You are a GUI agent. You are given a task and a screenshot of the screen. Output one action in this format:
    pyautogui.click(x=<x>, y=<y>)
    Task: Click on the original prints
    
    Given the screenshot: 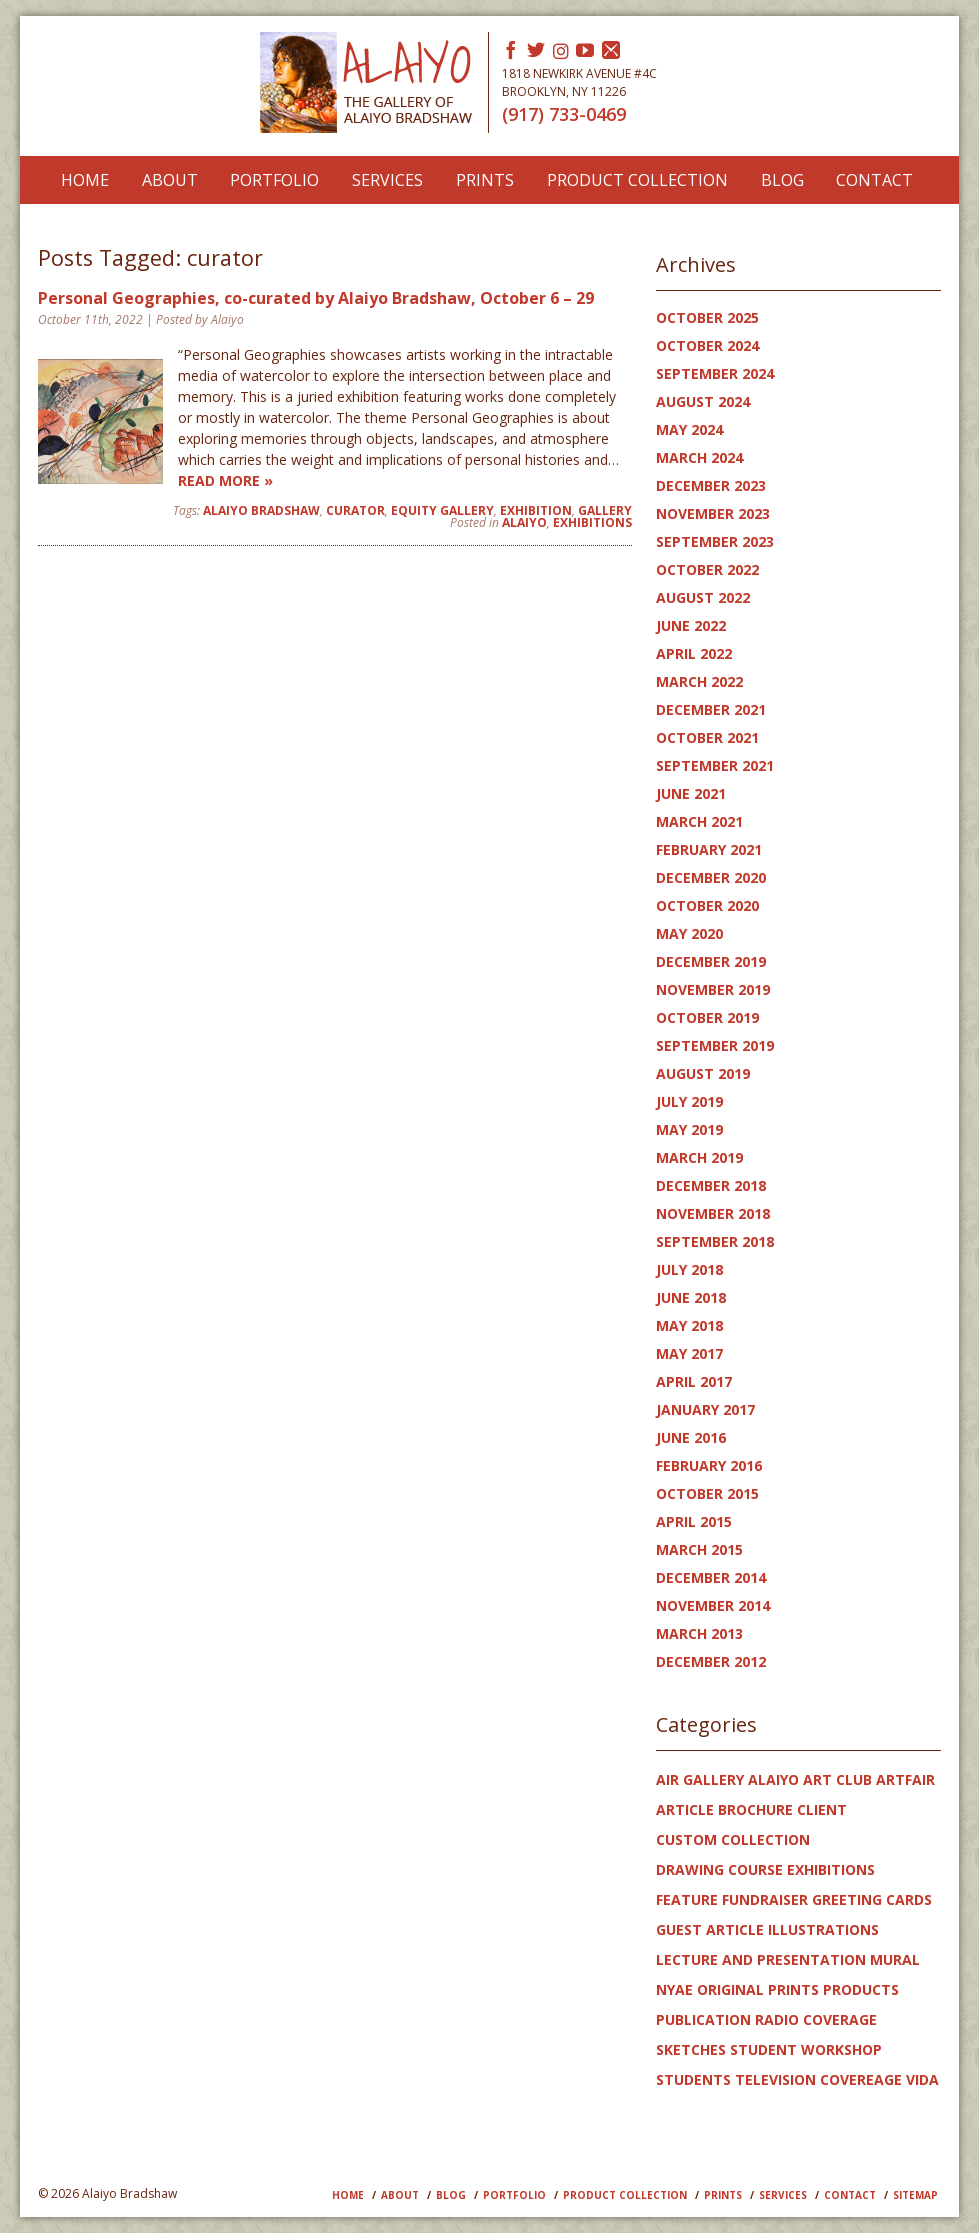 What is the action you would take?
    pyautogui.click(x=758, y=1989)
    